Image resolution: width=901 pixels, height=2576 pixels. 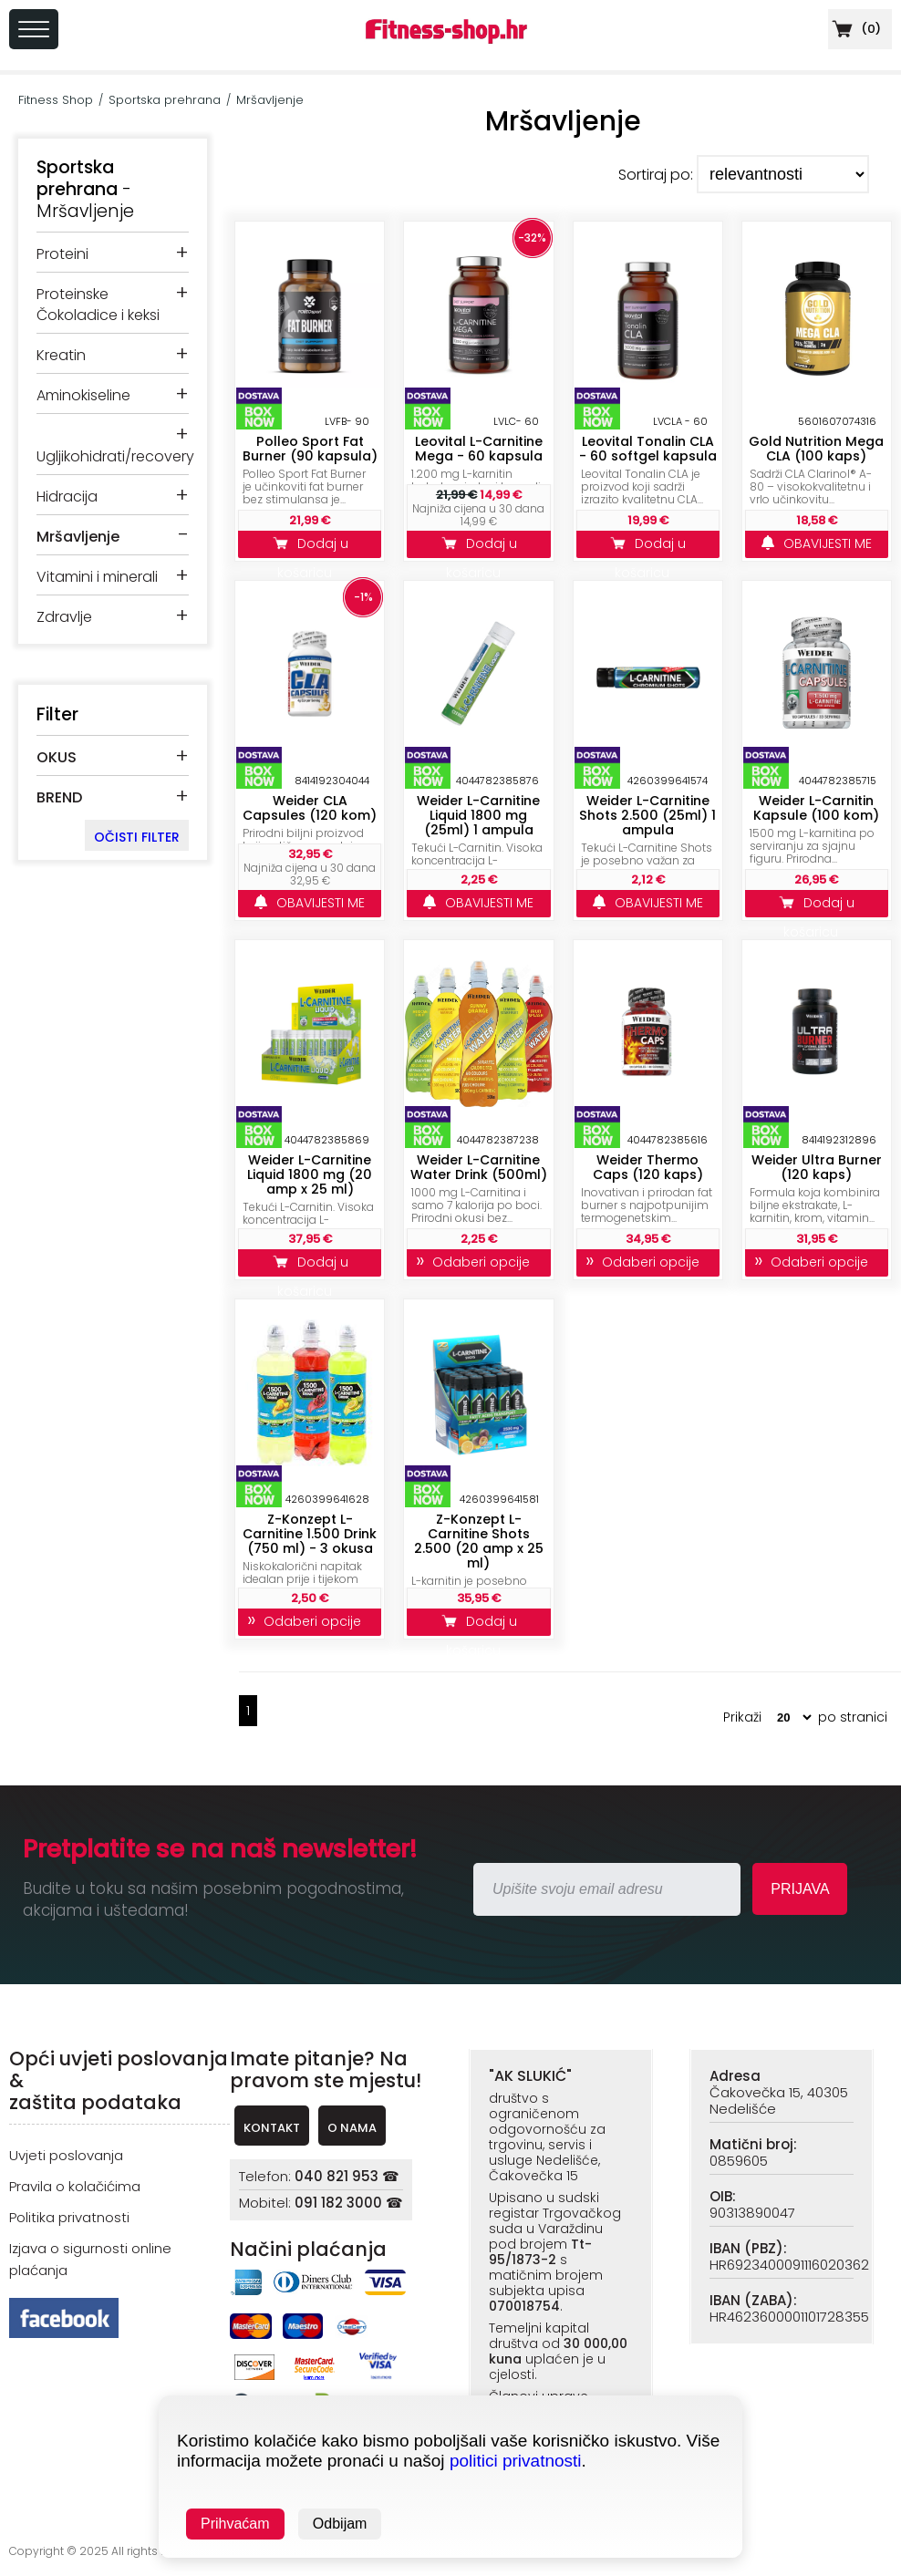 What do you see at coordinates (83, 395) in the screenshot?
I see `Aminokiseline` at bounding box center [83, 395].